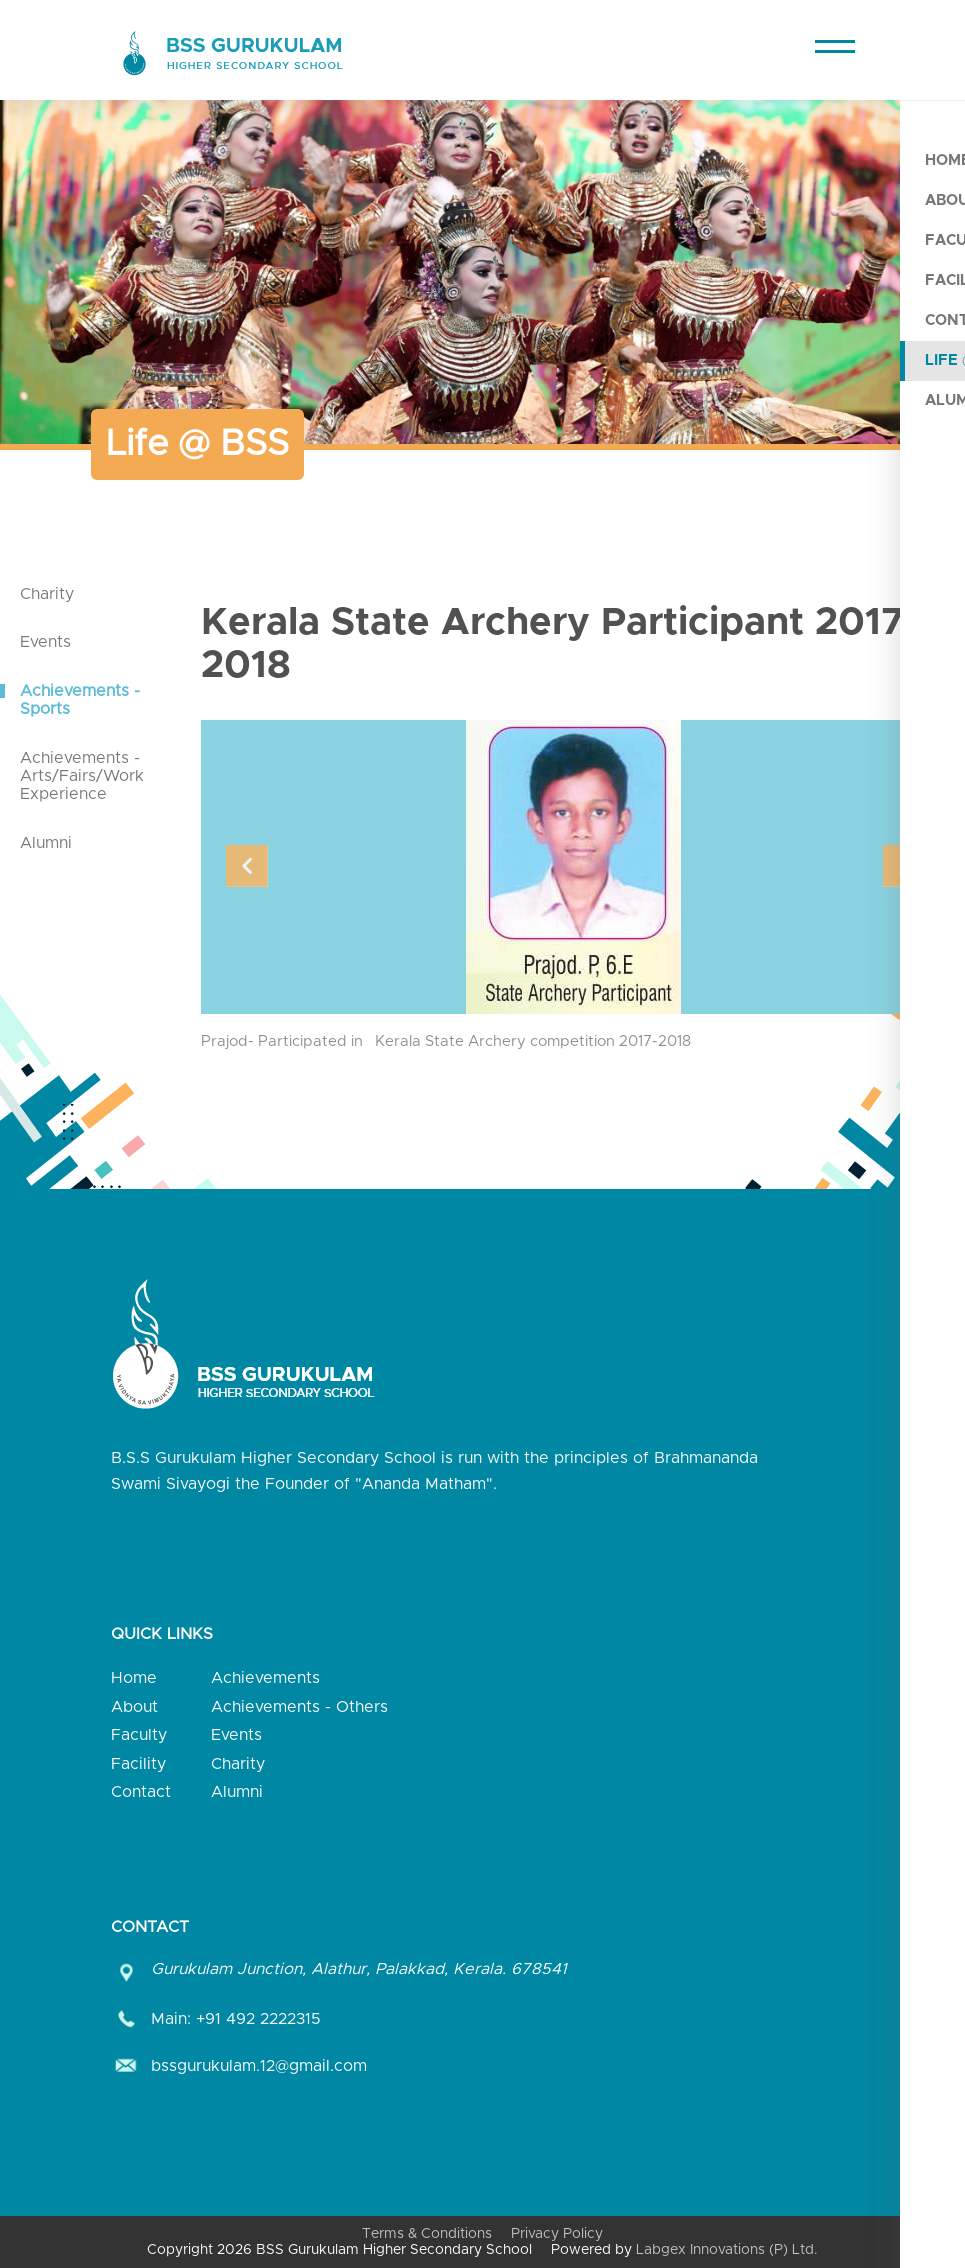 The height and width of the screenshot is (2268, 965). I want to click on Charity, so click(47, 594).